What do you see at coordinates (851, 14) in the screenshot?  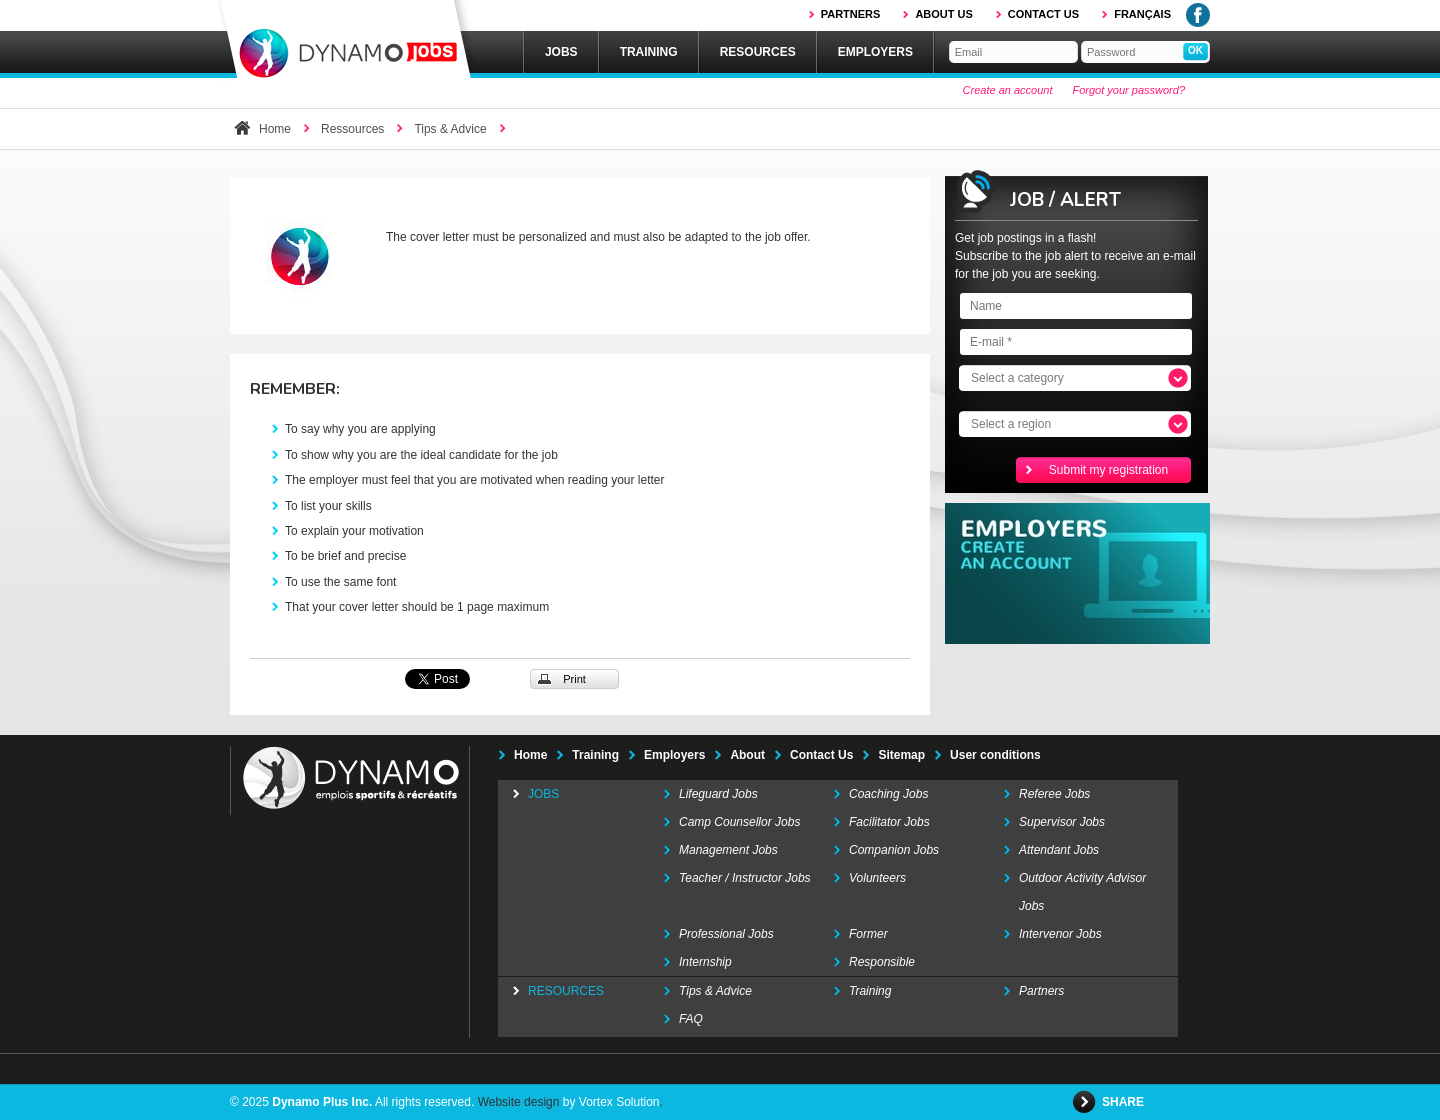 I see `Partners` at bounding box center [851, 14].